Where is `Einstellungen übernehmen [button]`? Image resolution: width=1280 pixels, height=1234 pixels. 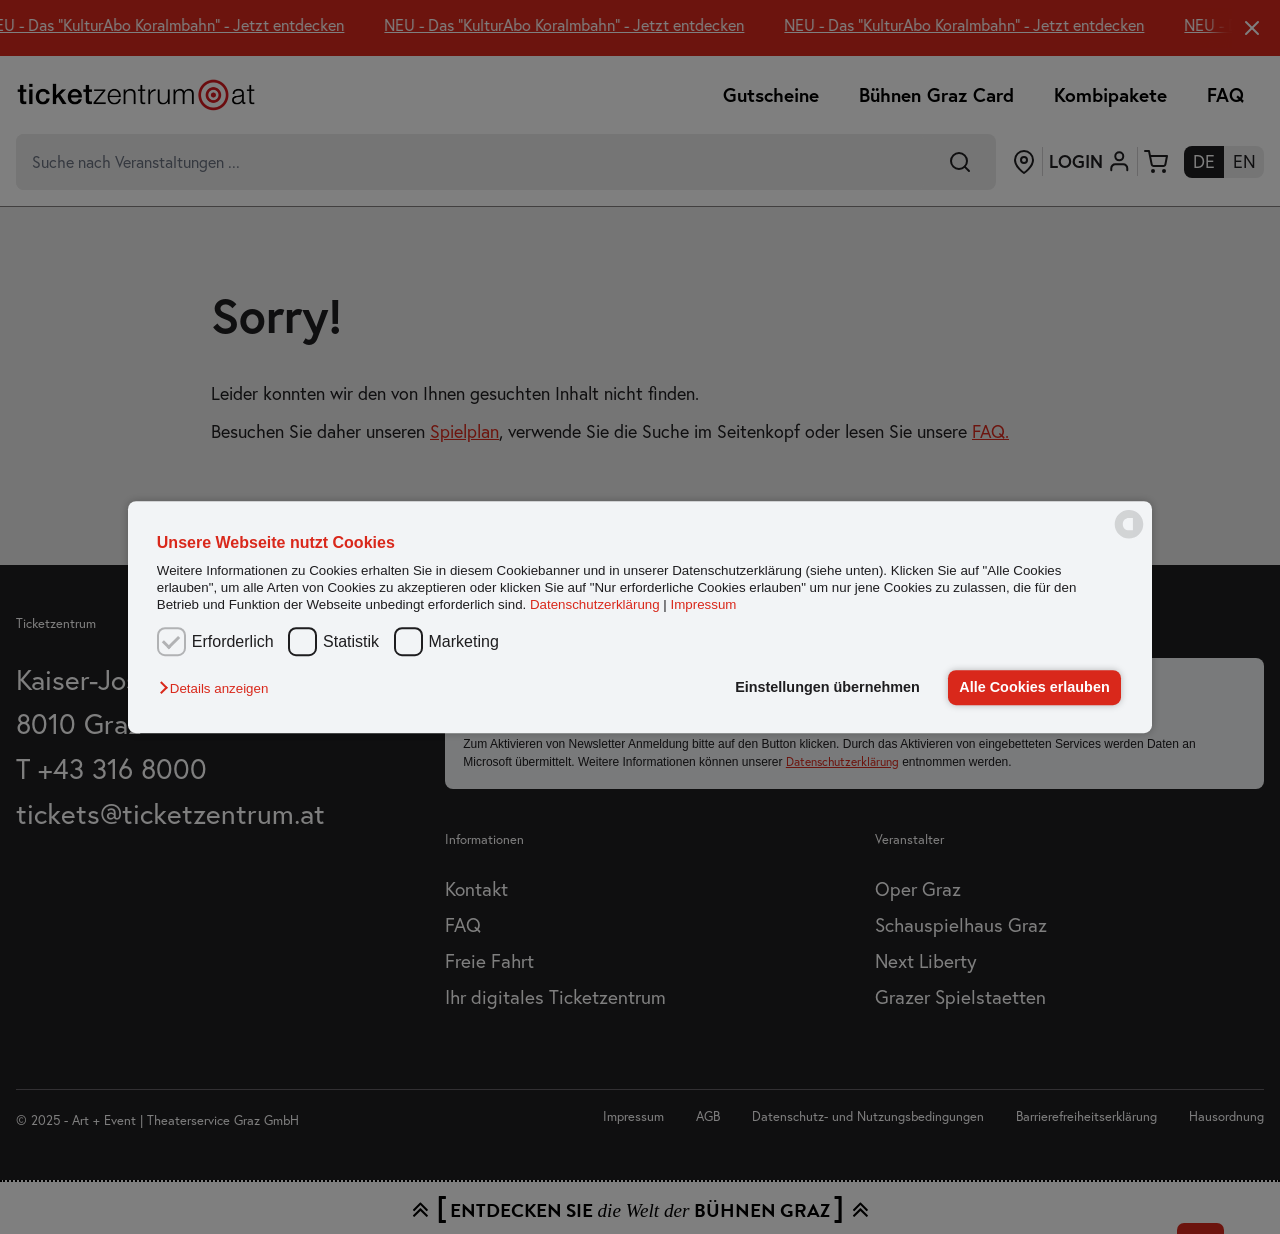
Einstellungen übernehmen [button] is located at coordinates (827, 687).